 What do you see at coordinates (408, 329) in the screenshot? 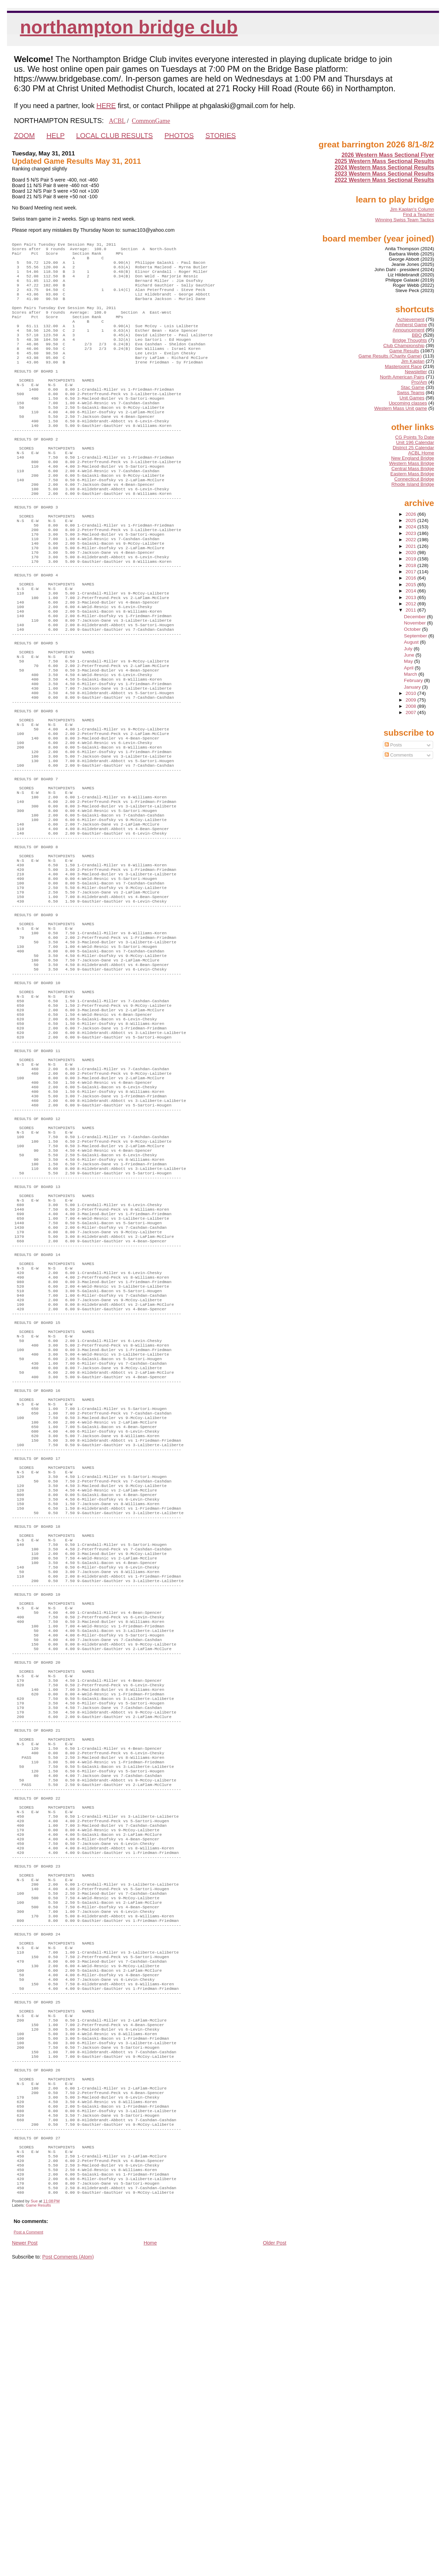
I see `Announcement` at bounding box center [408, 329].